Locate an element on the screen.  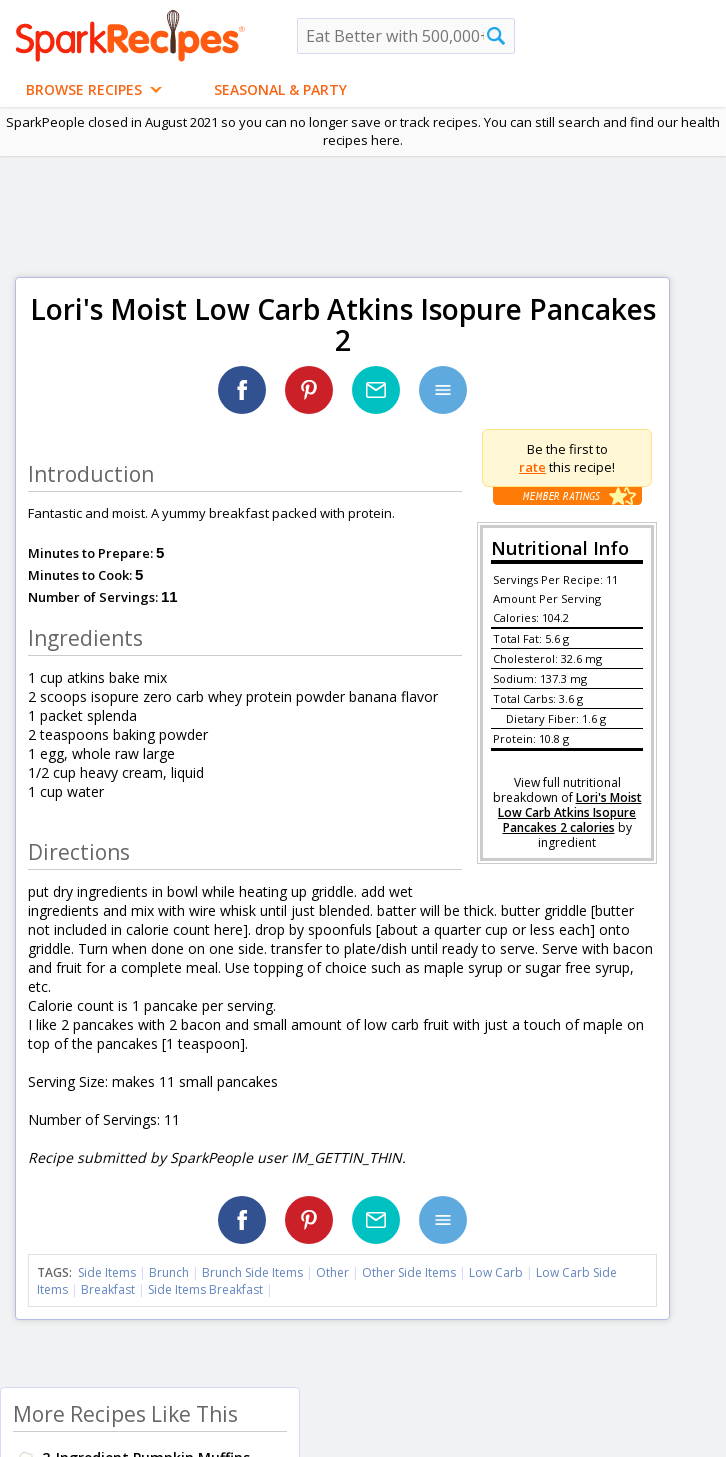
Low Carb is located at coordinates (496, 1272).